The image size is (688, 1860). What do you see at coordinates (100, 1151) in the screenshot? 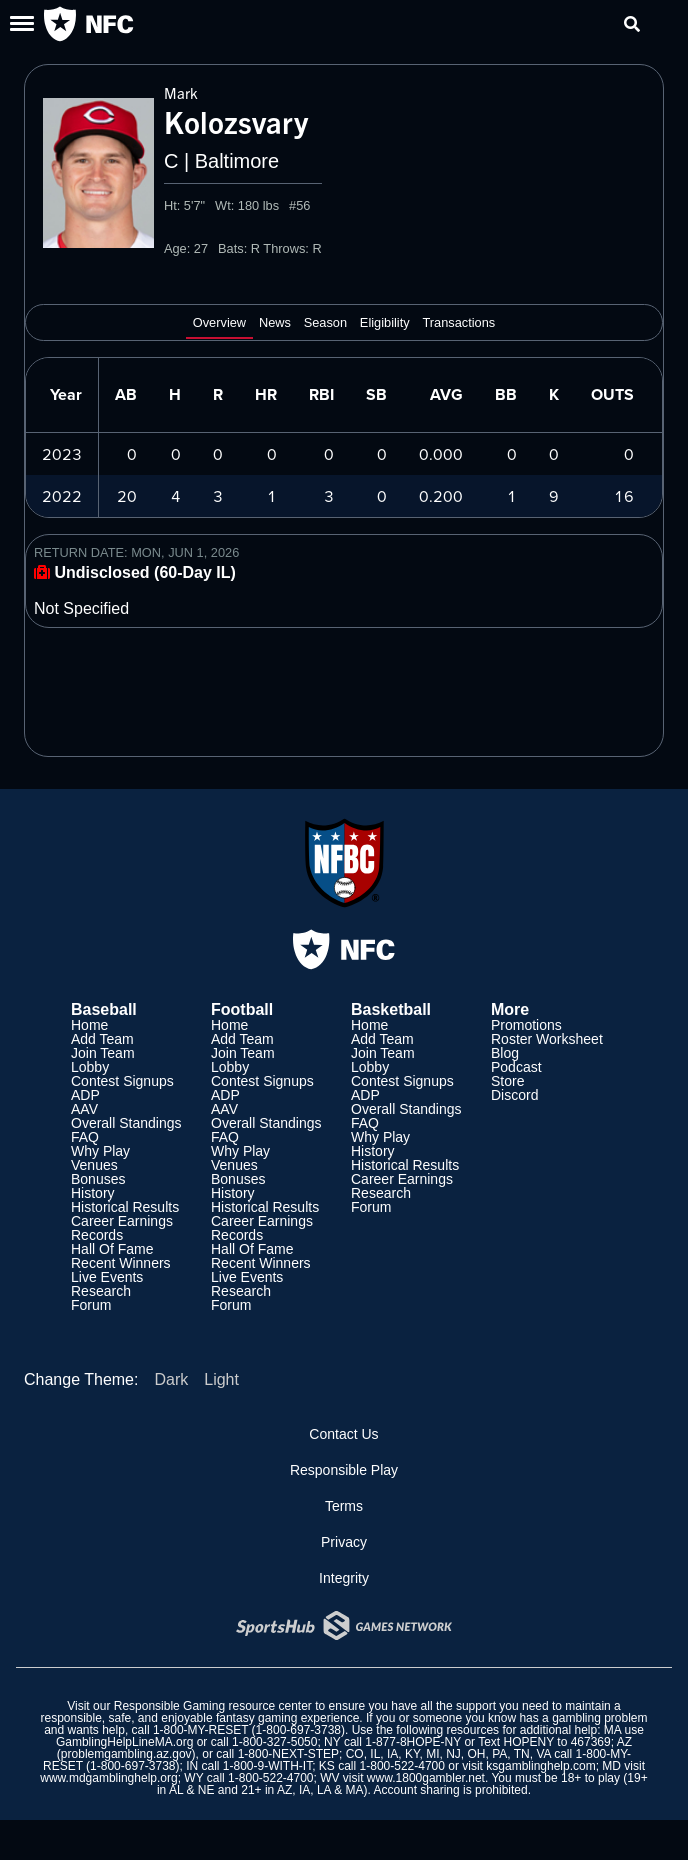
I see `Why Play` at bounding box center [100, 1151].